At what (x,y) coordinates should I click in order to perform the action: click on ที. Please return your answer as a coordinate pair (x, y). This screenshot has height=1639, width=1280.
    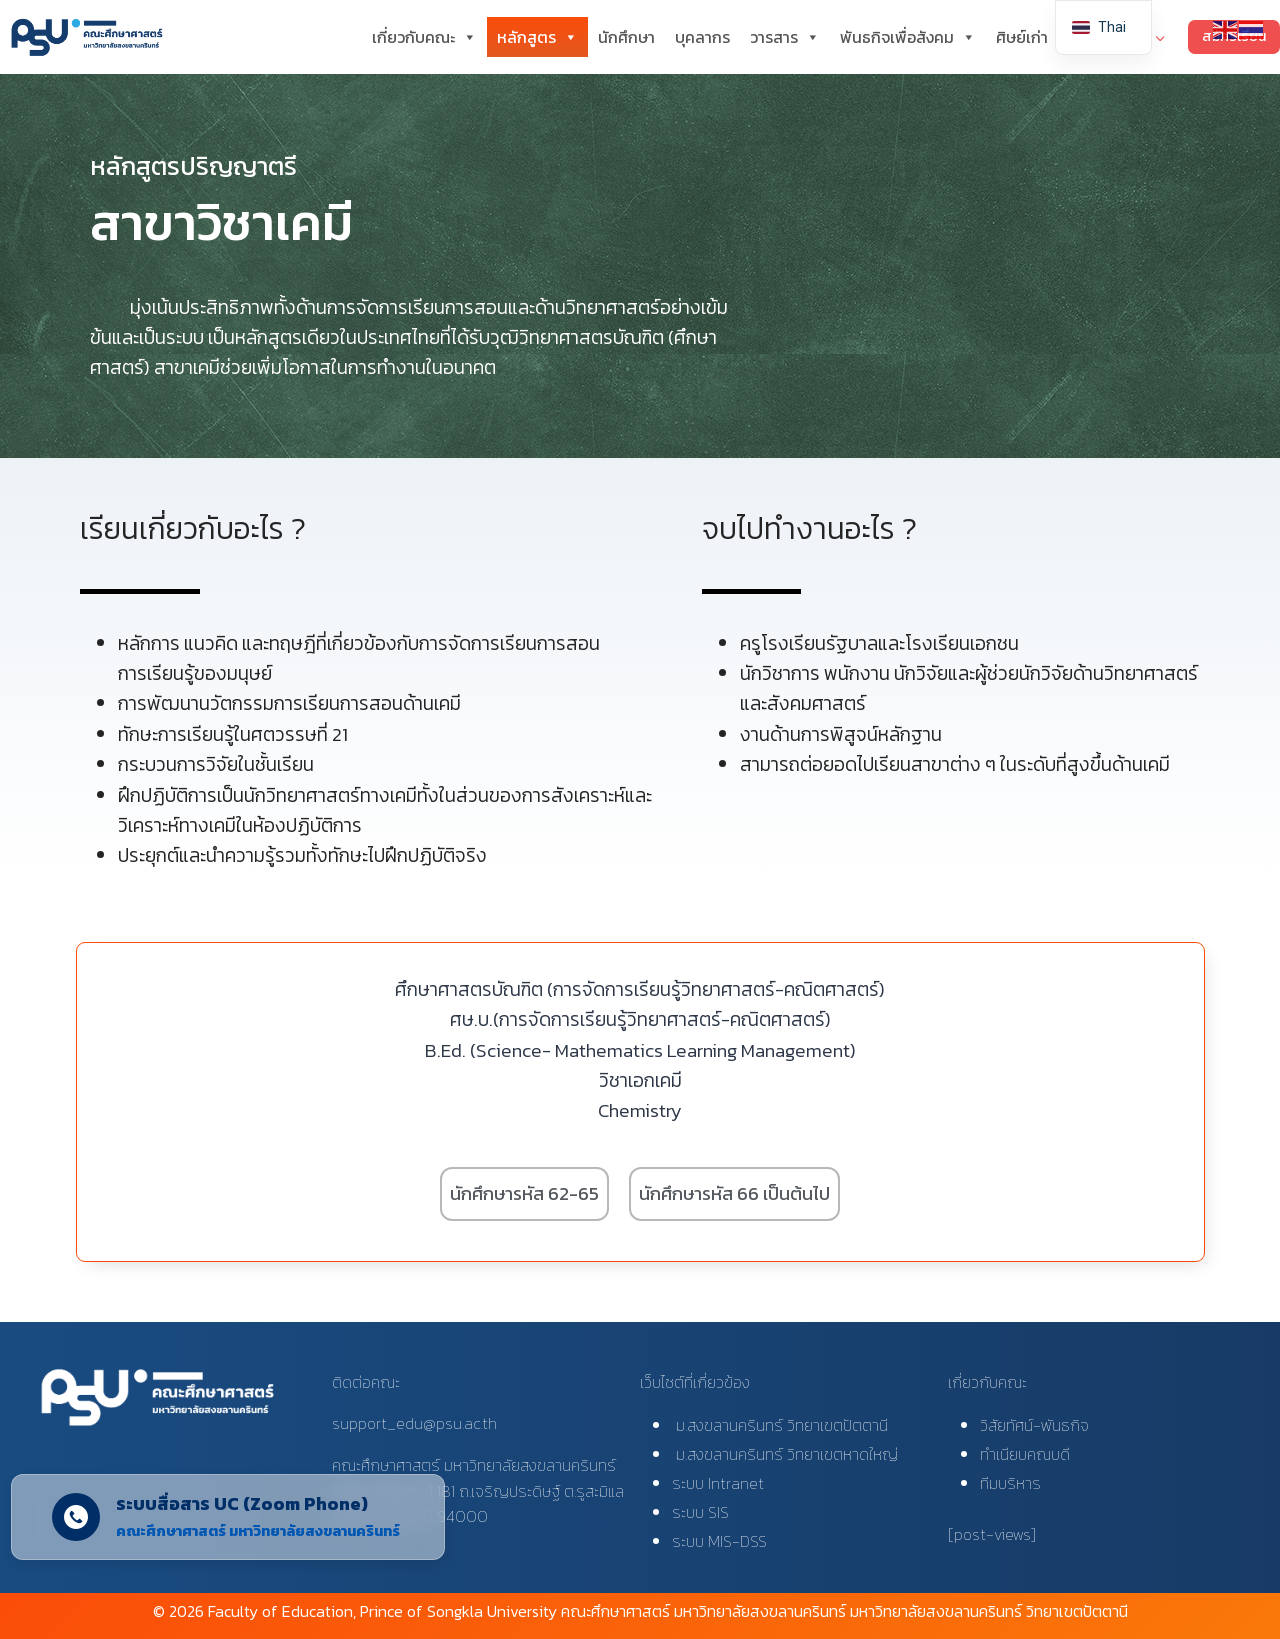
    Looking at the image, I should click on (984, 1483).